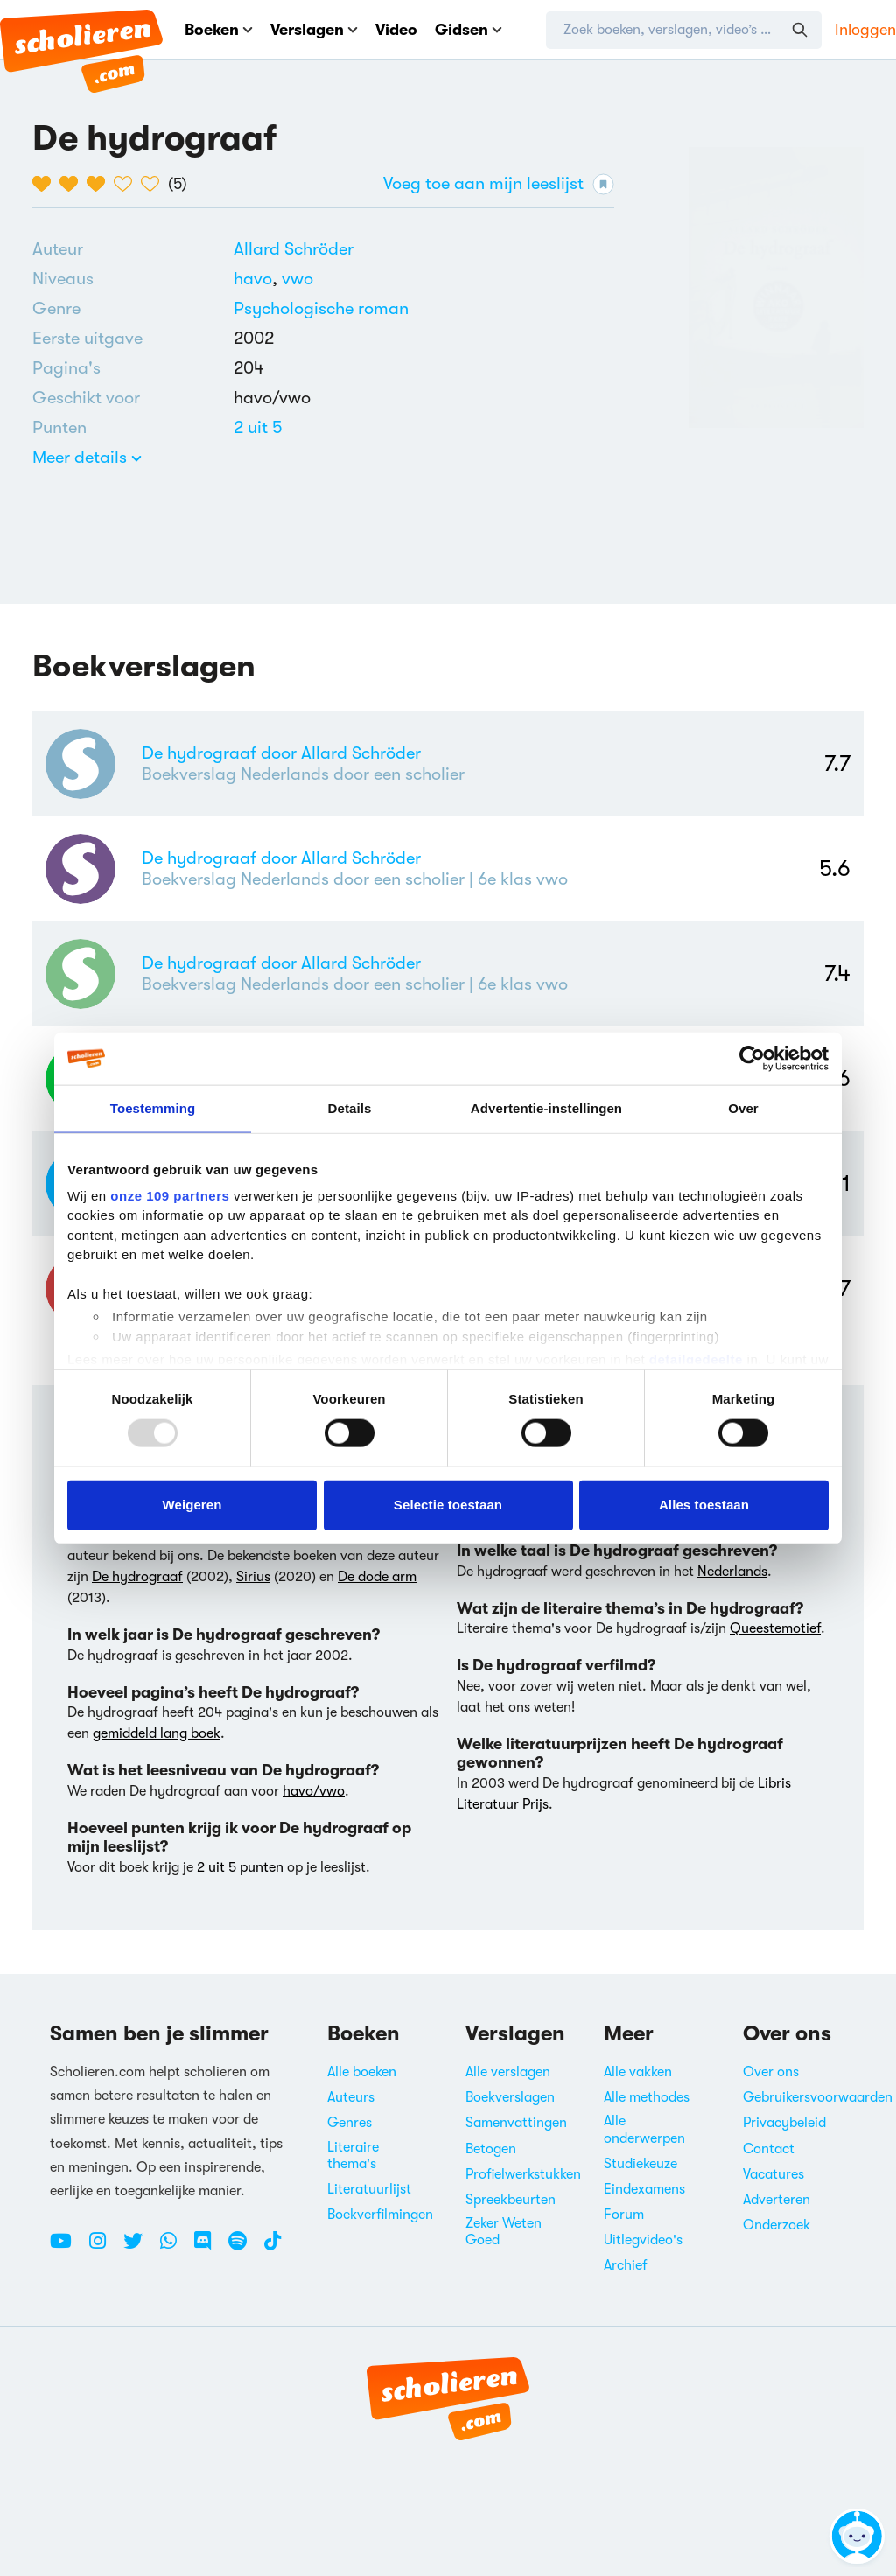 The image size is (896, 2576). I want to click on [Alle boeken van 2 punten], so click(258, 427).